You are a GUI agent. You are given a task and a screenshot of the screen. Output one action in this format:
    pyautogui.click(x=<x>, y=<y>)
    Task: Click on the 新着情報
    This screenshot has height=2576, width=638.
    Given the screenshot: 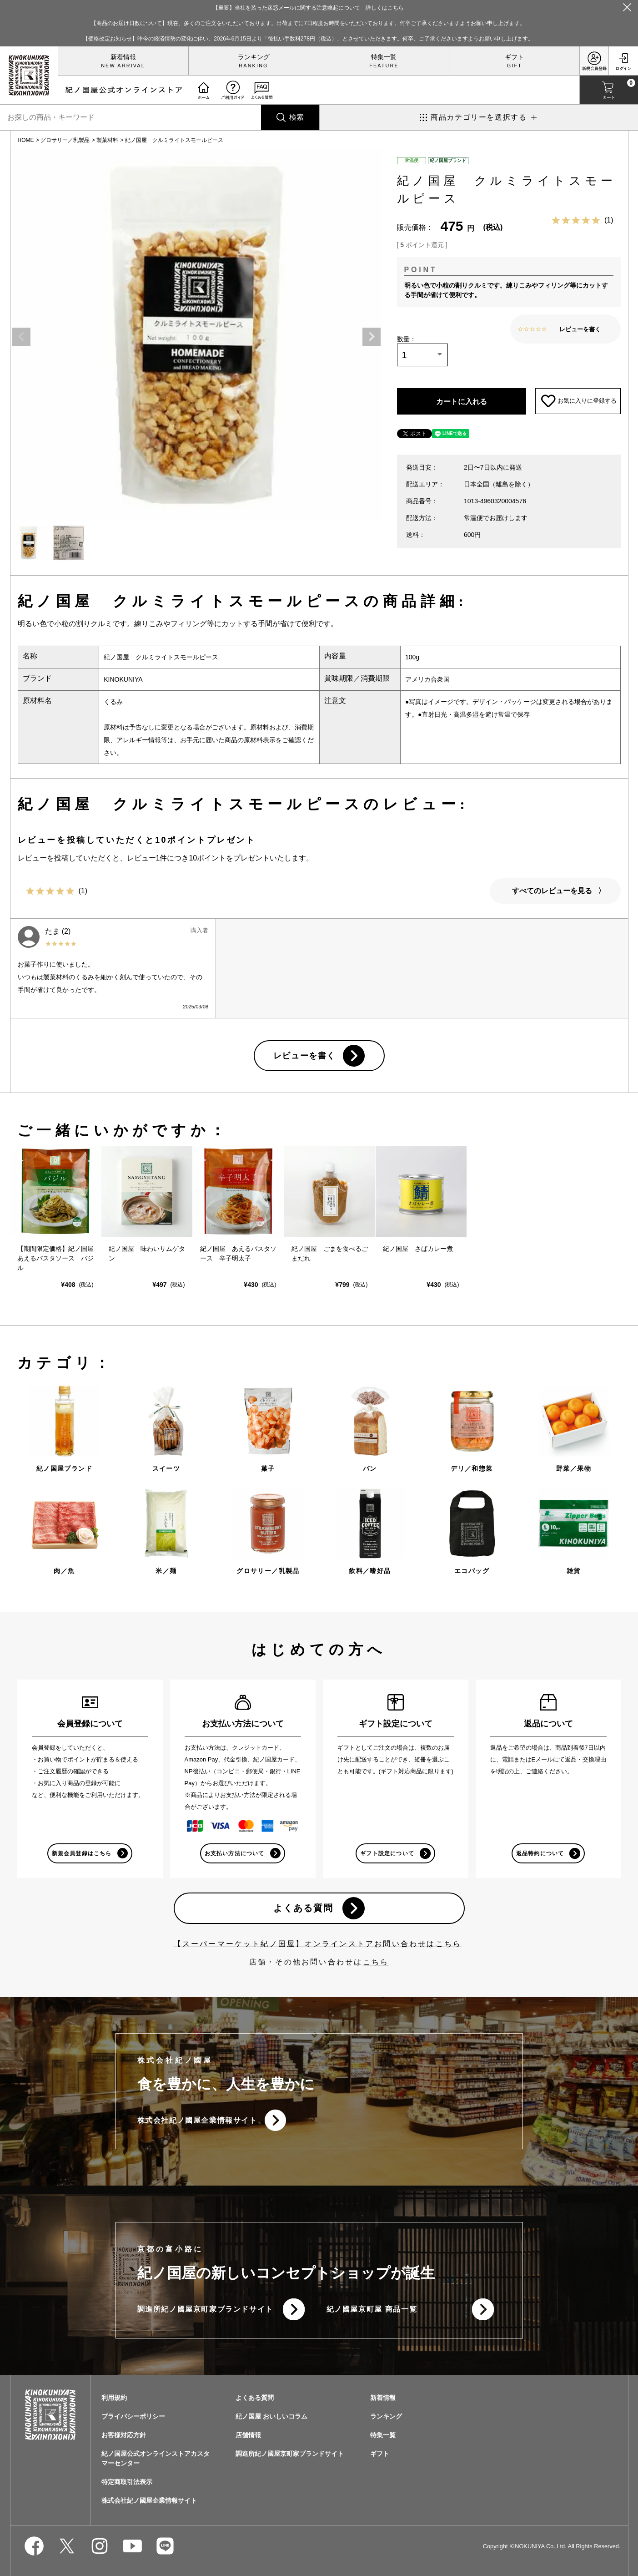 What is the action you would take?
    pyautogui.click(x=123, y=57)
    